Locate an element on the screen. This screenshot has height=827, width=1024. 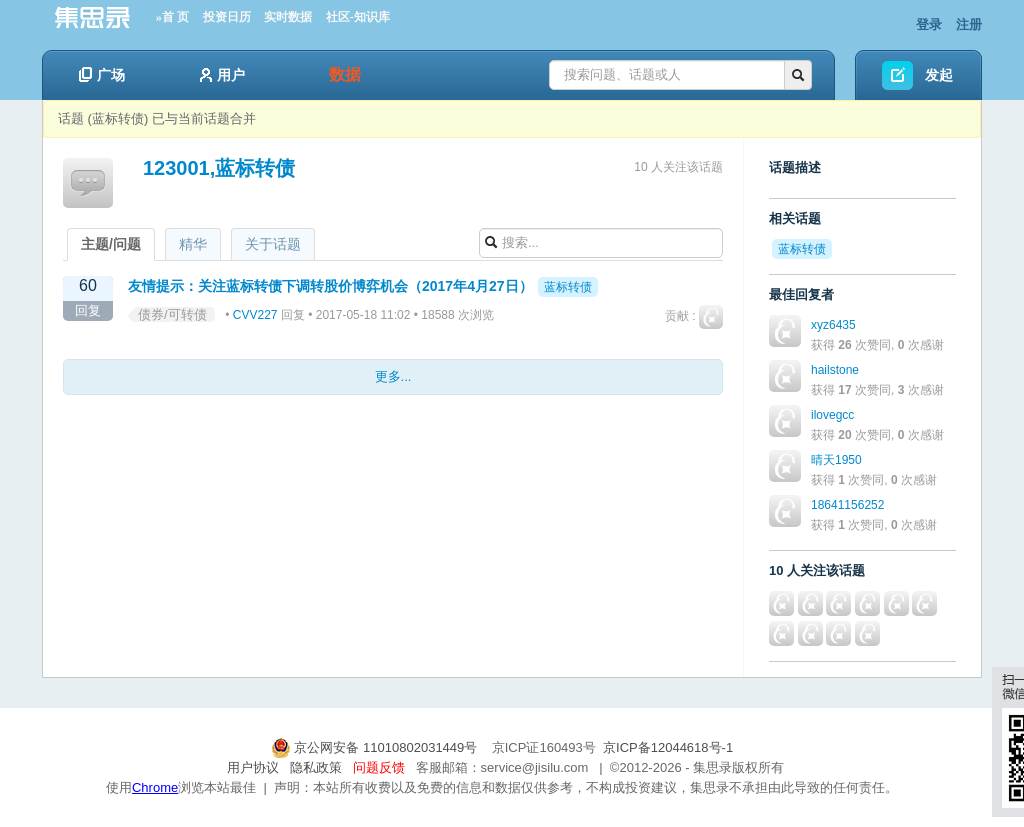
发起 is located at coordinates (939, 75).